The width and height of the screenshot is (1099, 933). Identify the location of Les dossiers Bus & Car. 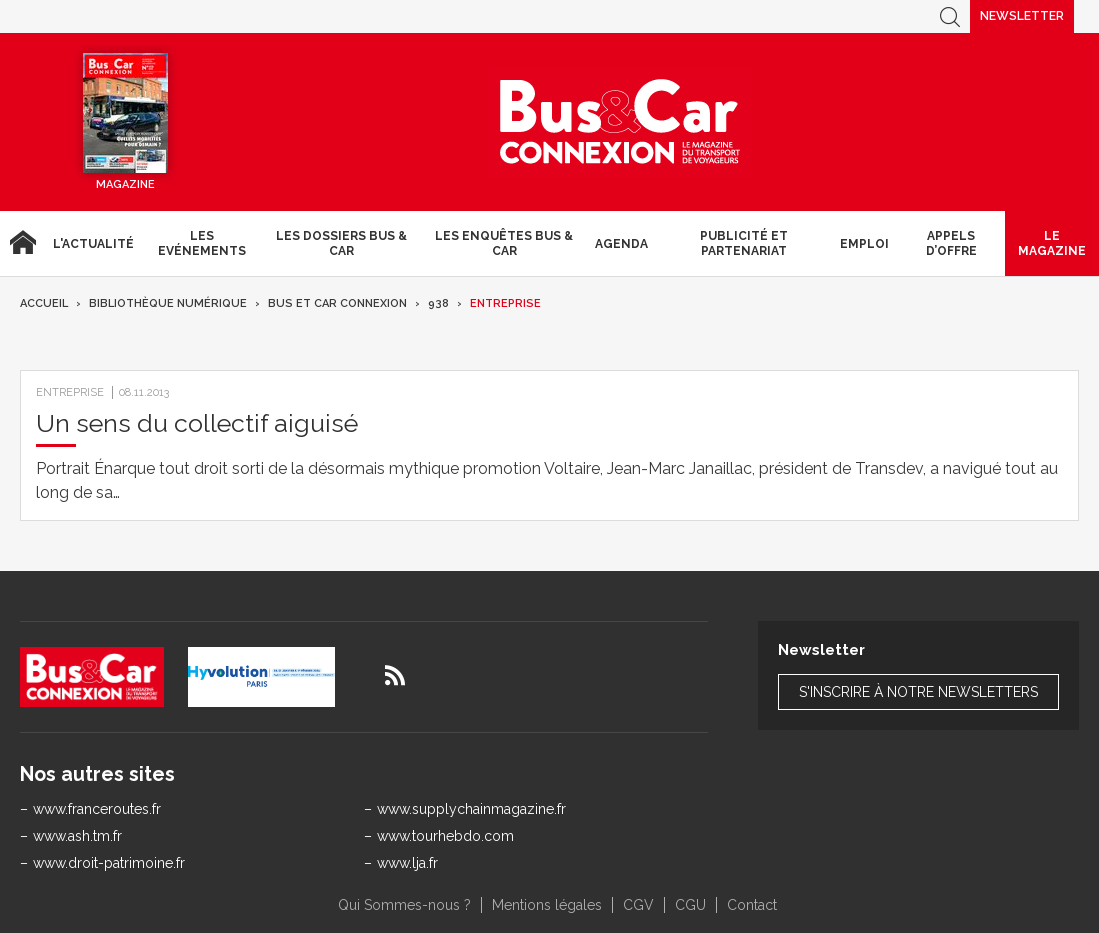
(341, 243).